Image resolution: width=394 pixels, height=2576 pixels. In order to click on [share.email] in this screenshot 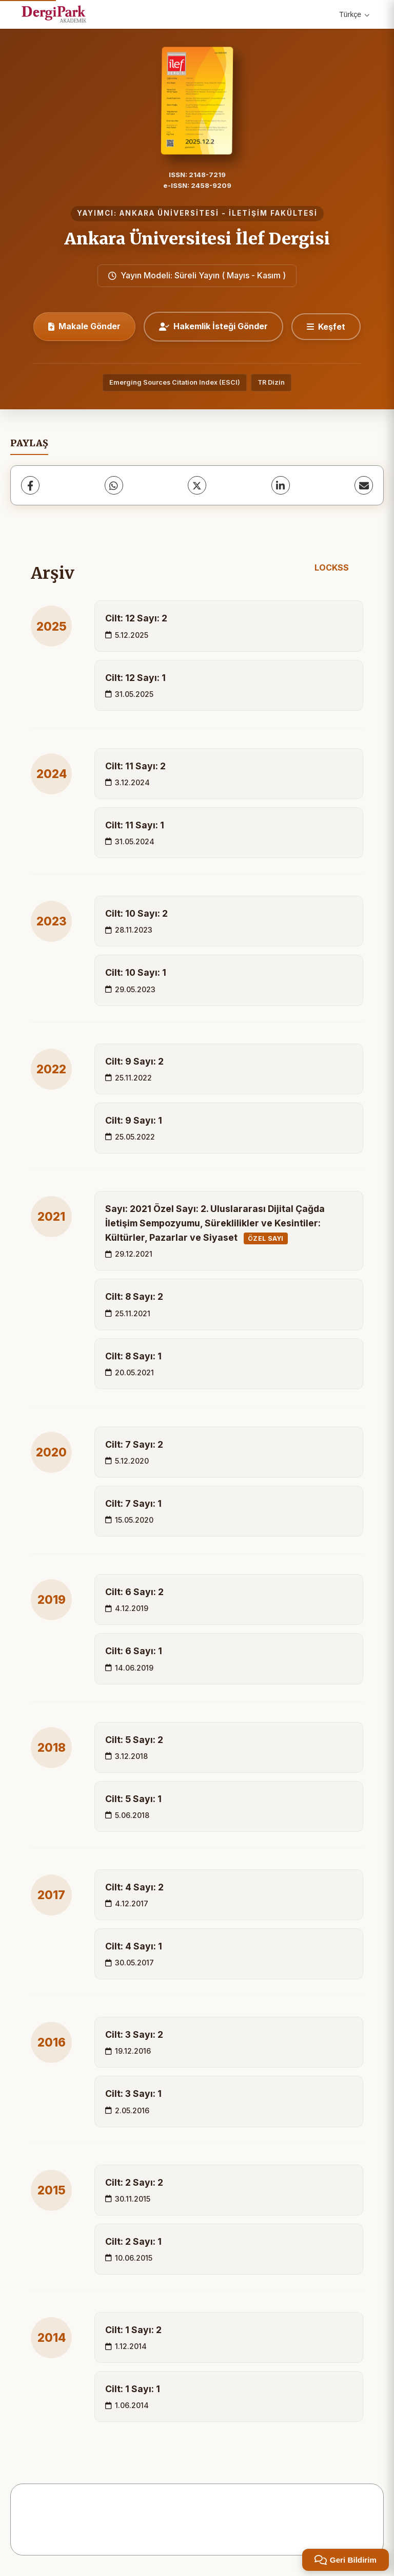, I will do `click(363, 485)`.